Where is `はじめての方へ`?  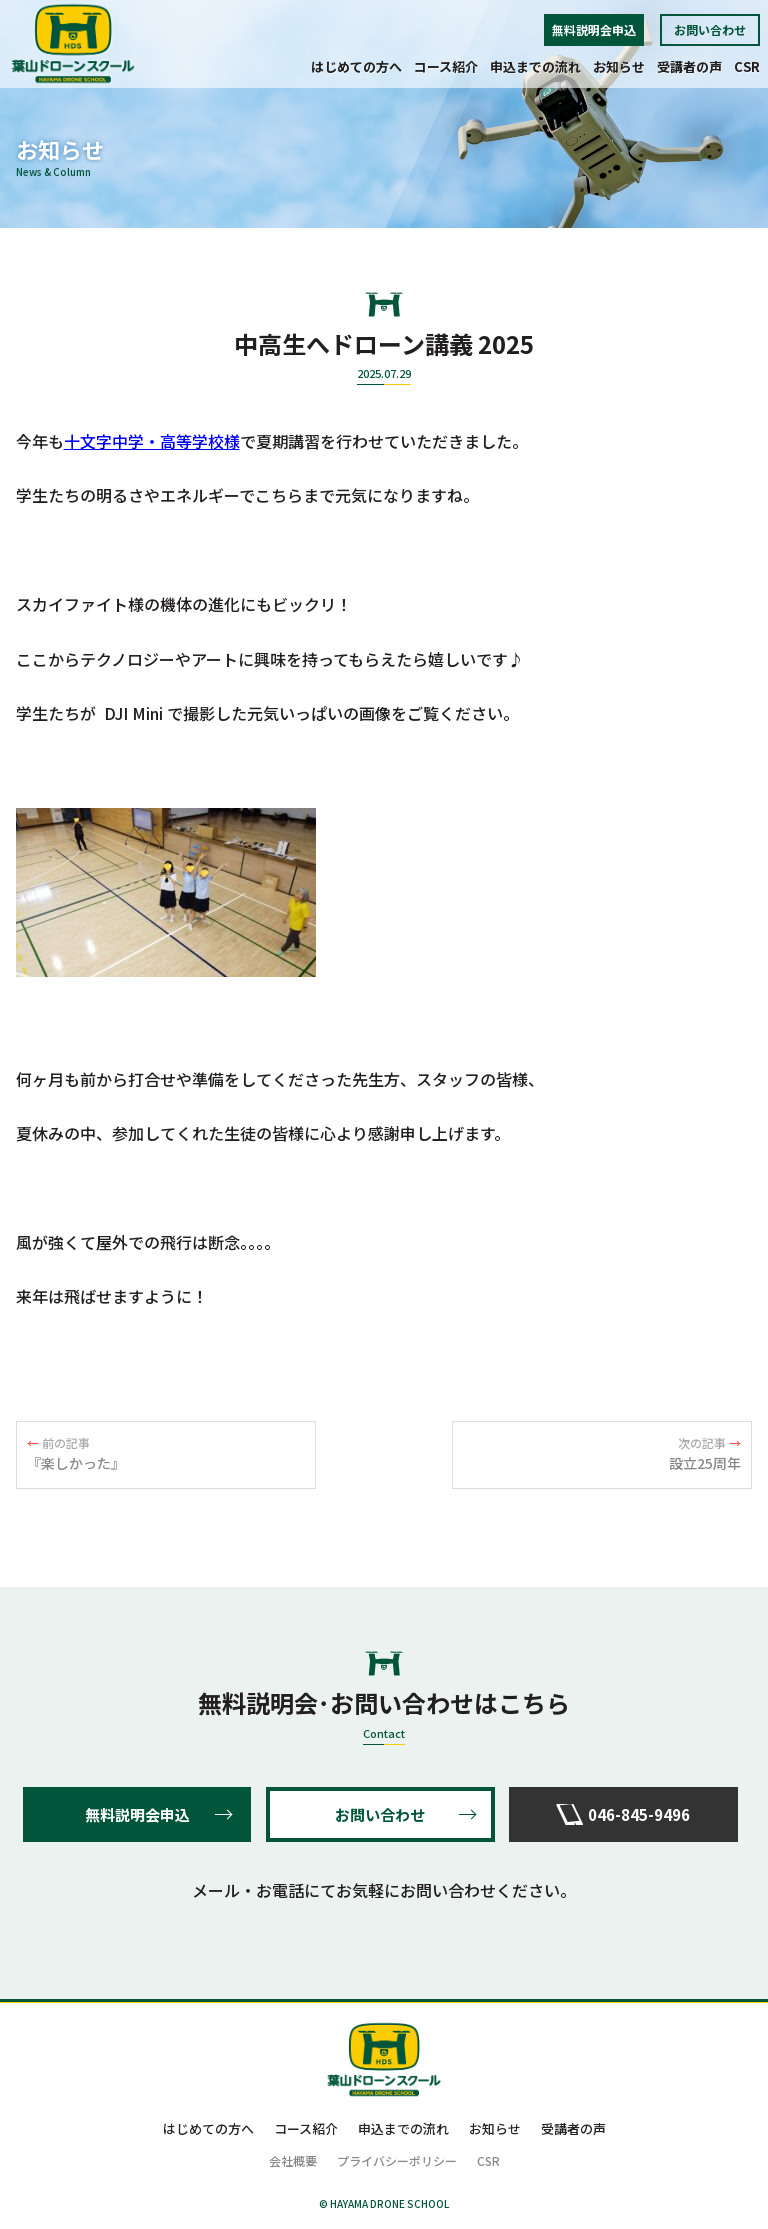 はじめての方へ is located at coordinates (356, 66).